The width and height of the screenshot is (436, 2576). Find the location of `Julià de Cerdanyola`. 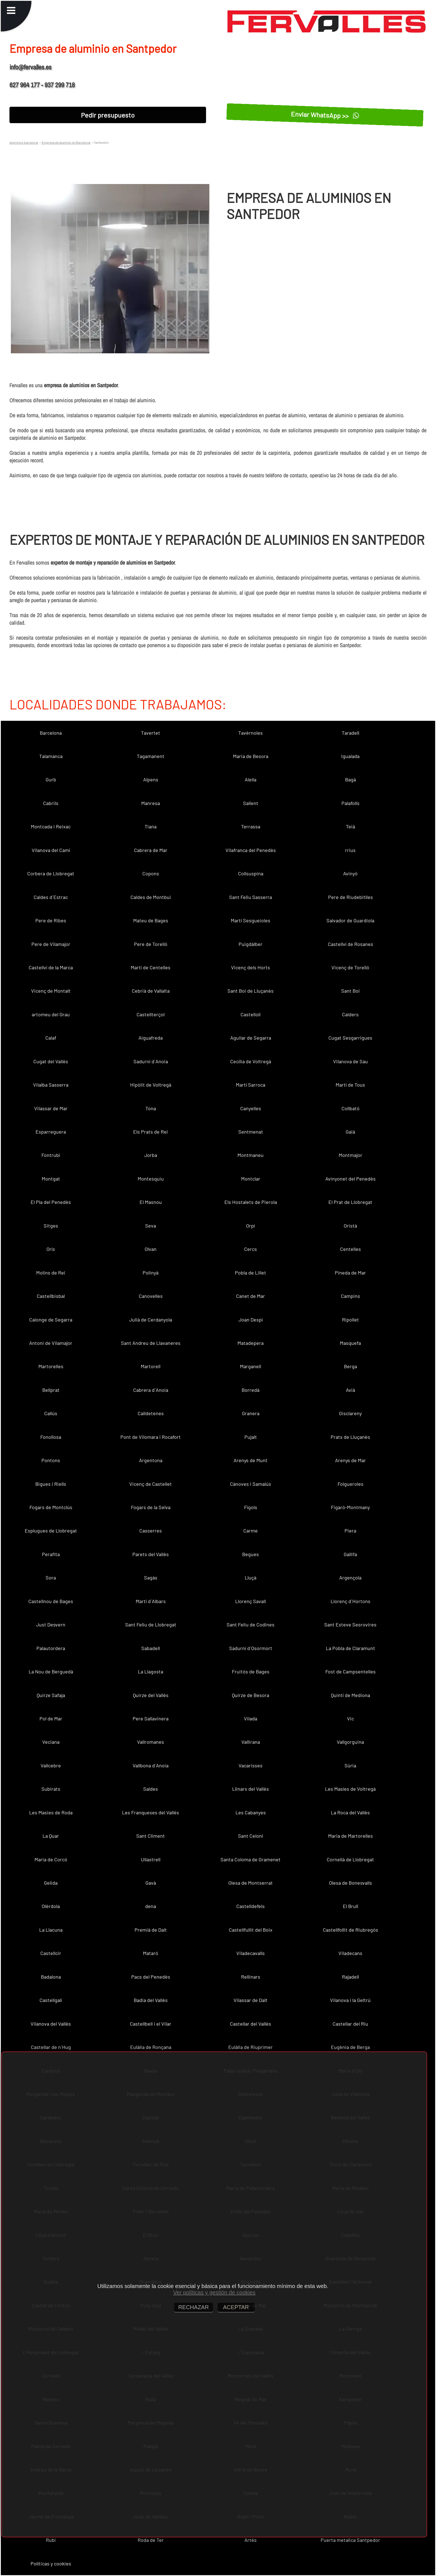

Julià de Cerdanyola is located at coordinates (150, 1319).